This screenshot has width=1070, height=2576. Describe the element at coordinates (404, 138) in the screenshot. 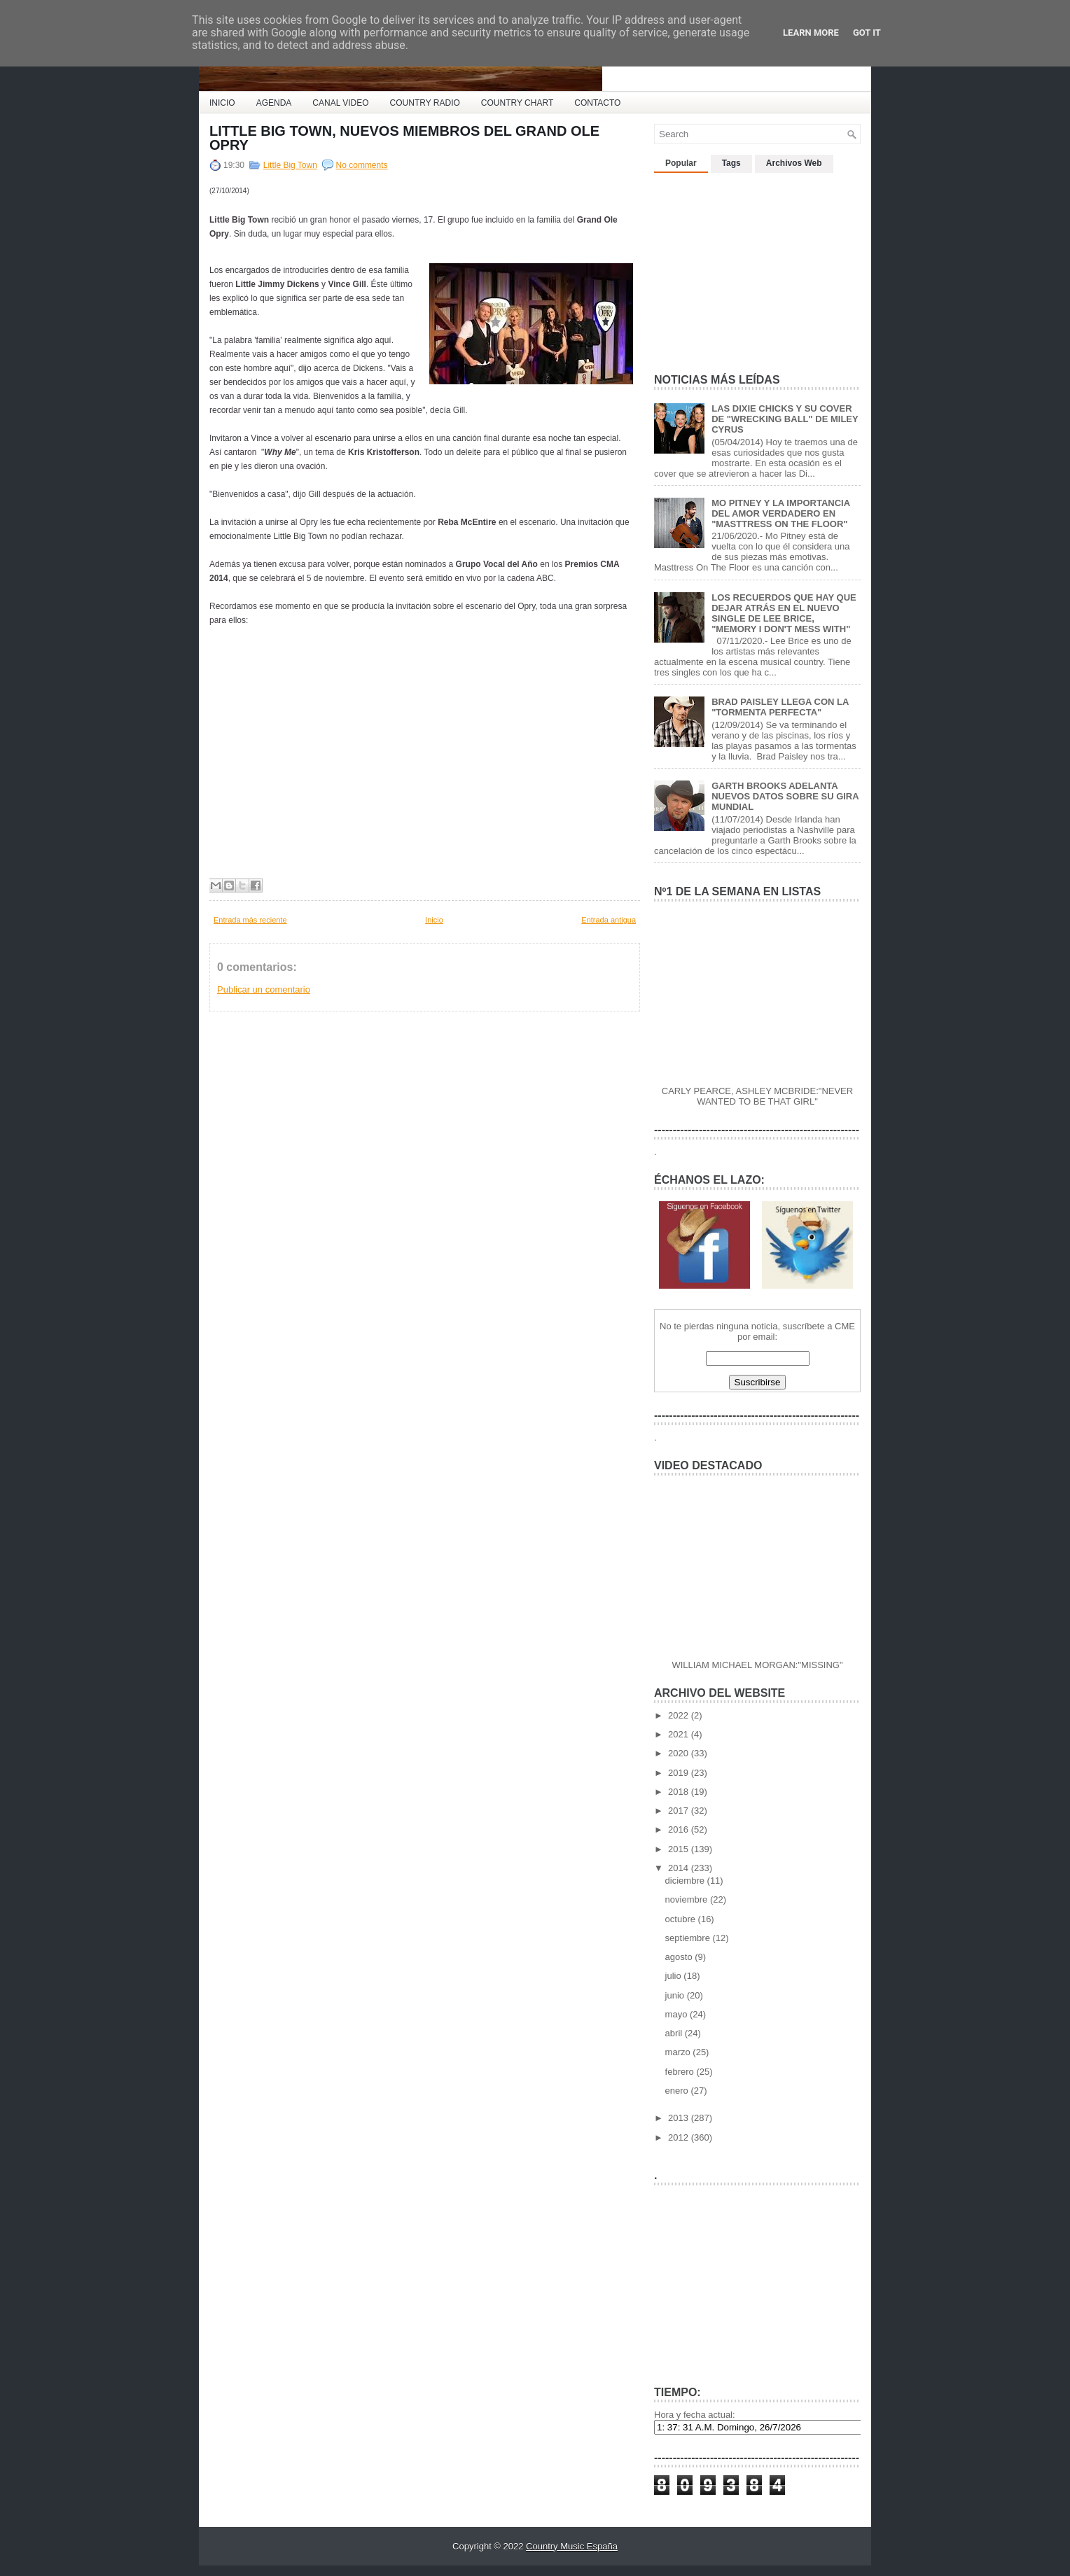

I see `LITTLE BIG TOWN, NUEVOS MIEMBROS DEL GRAND OLE OPRY` at that location.